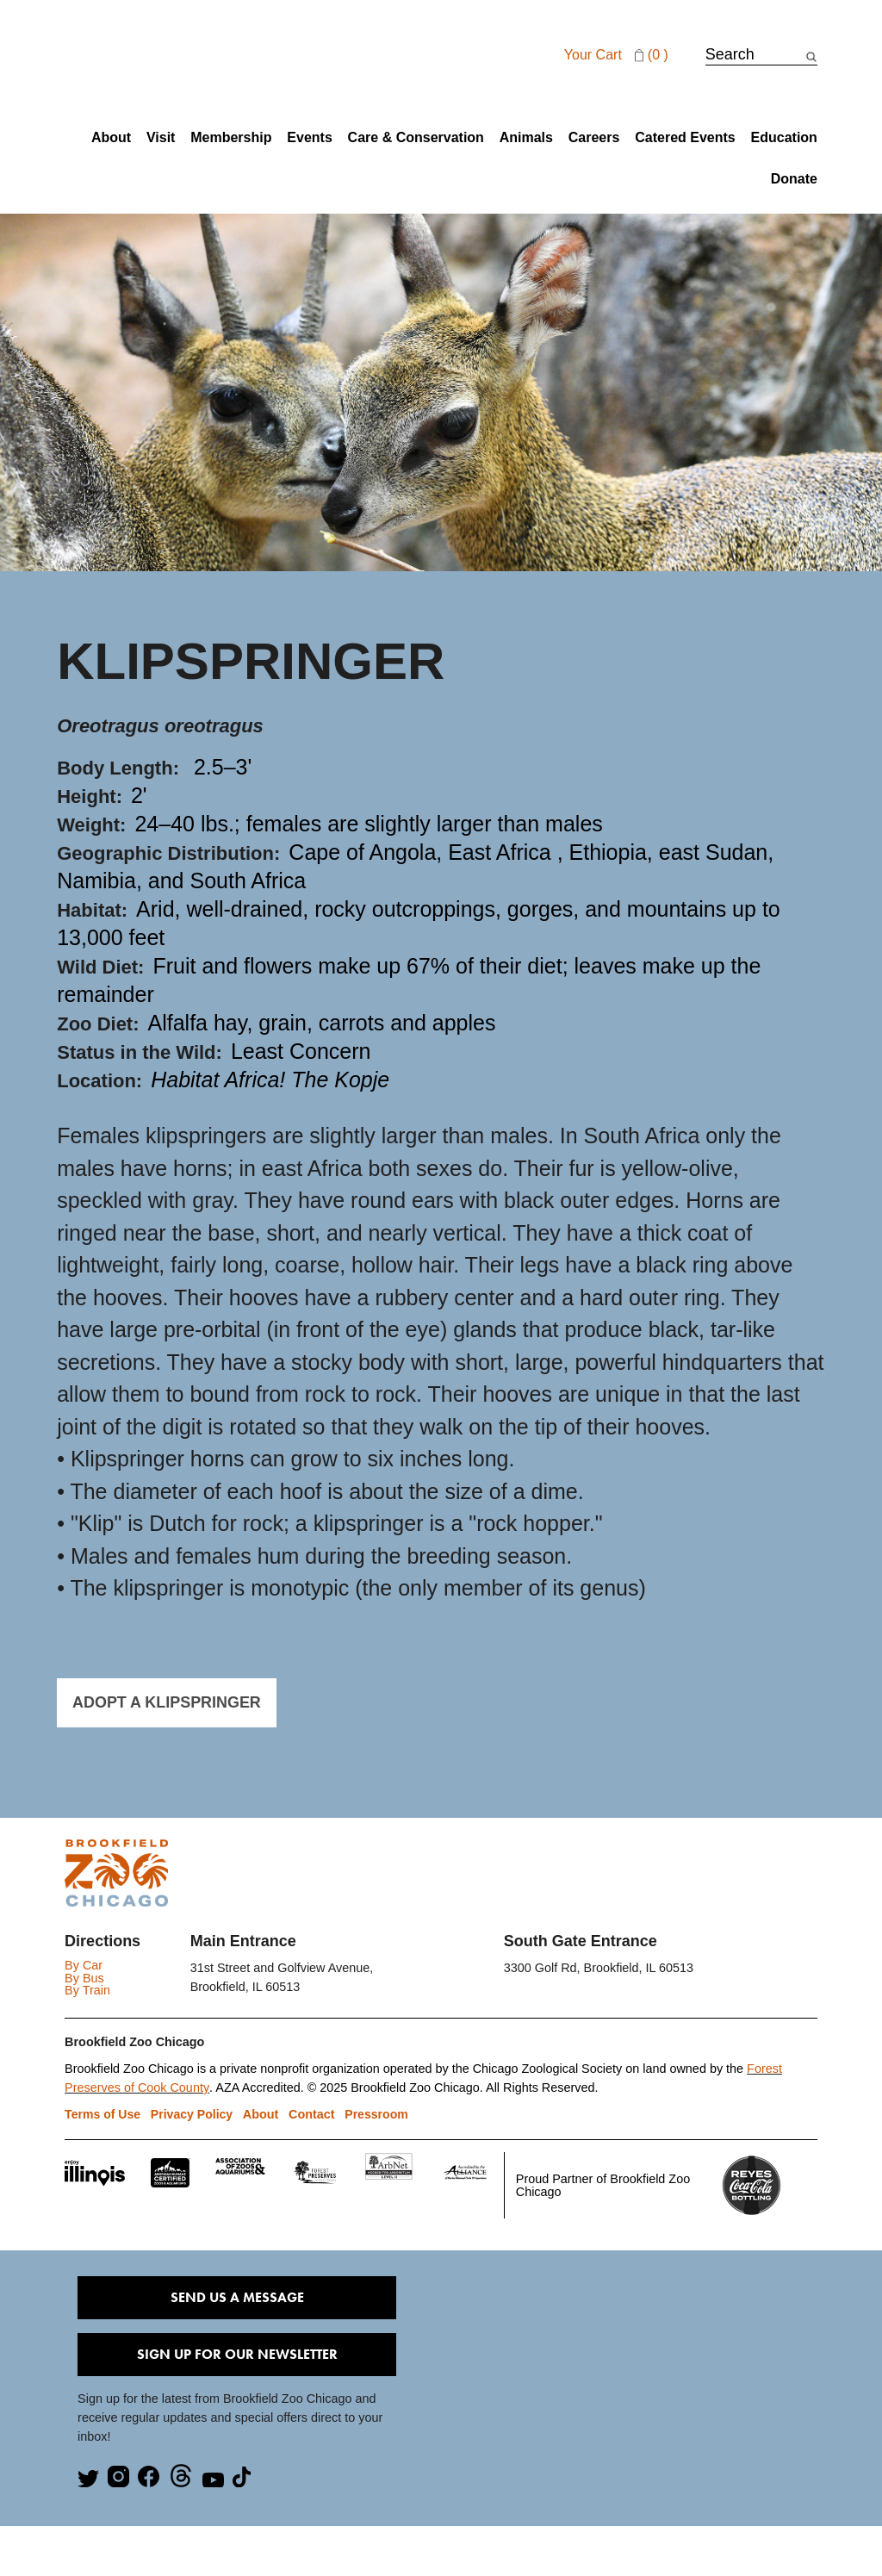 The height and width of the screenshot is (2576, 882). Describe the element at coordinates (83, 1966) in the screenshot. I see `By Car` at that location.